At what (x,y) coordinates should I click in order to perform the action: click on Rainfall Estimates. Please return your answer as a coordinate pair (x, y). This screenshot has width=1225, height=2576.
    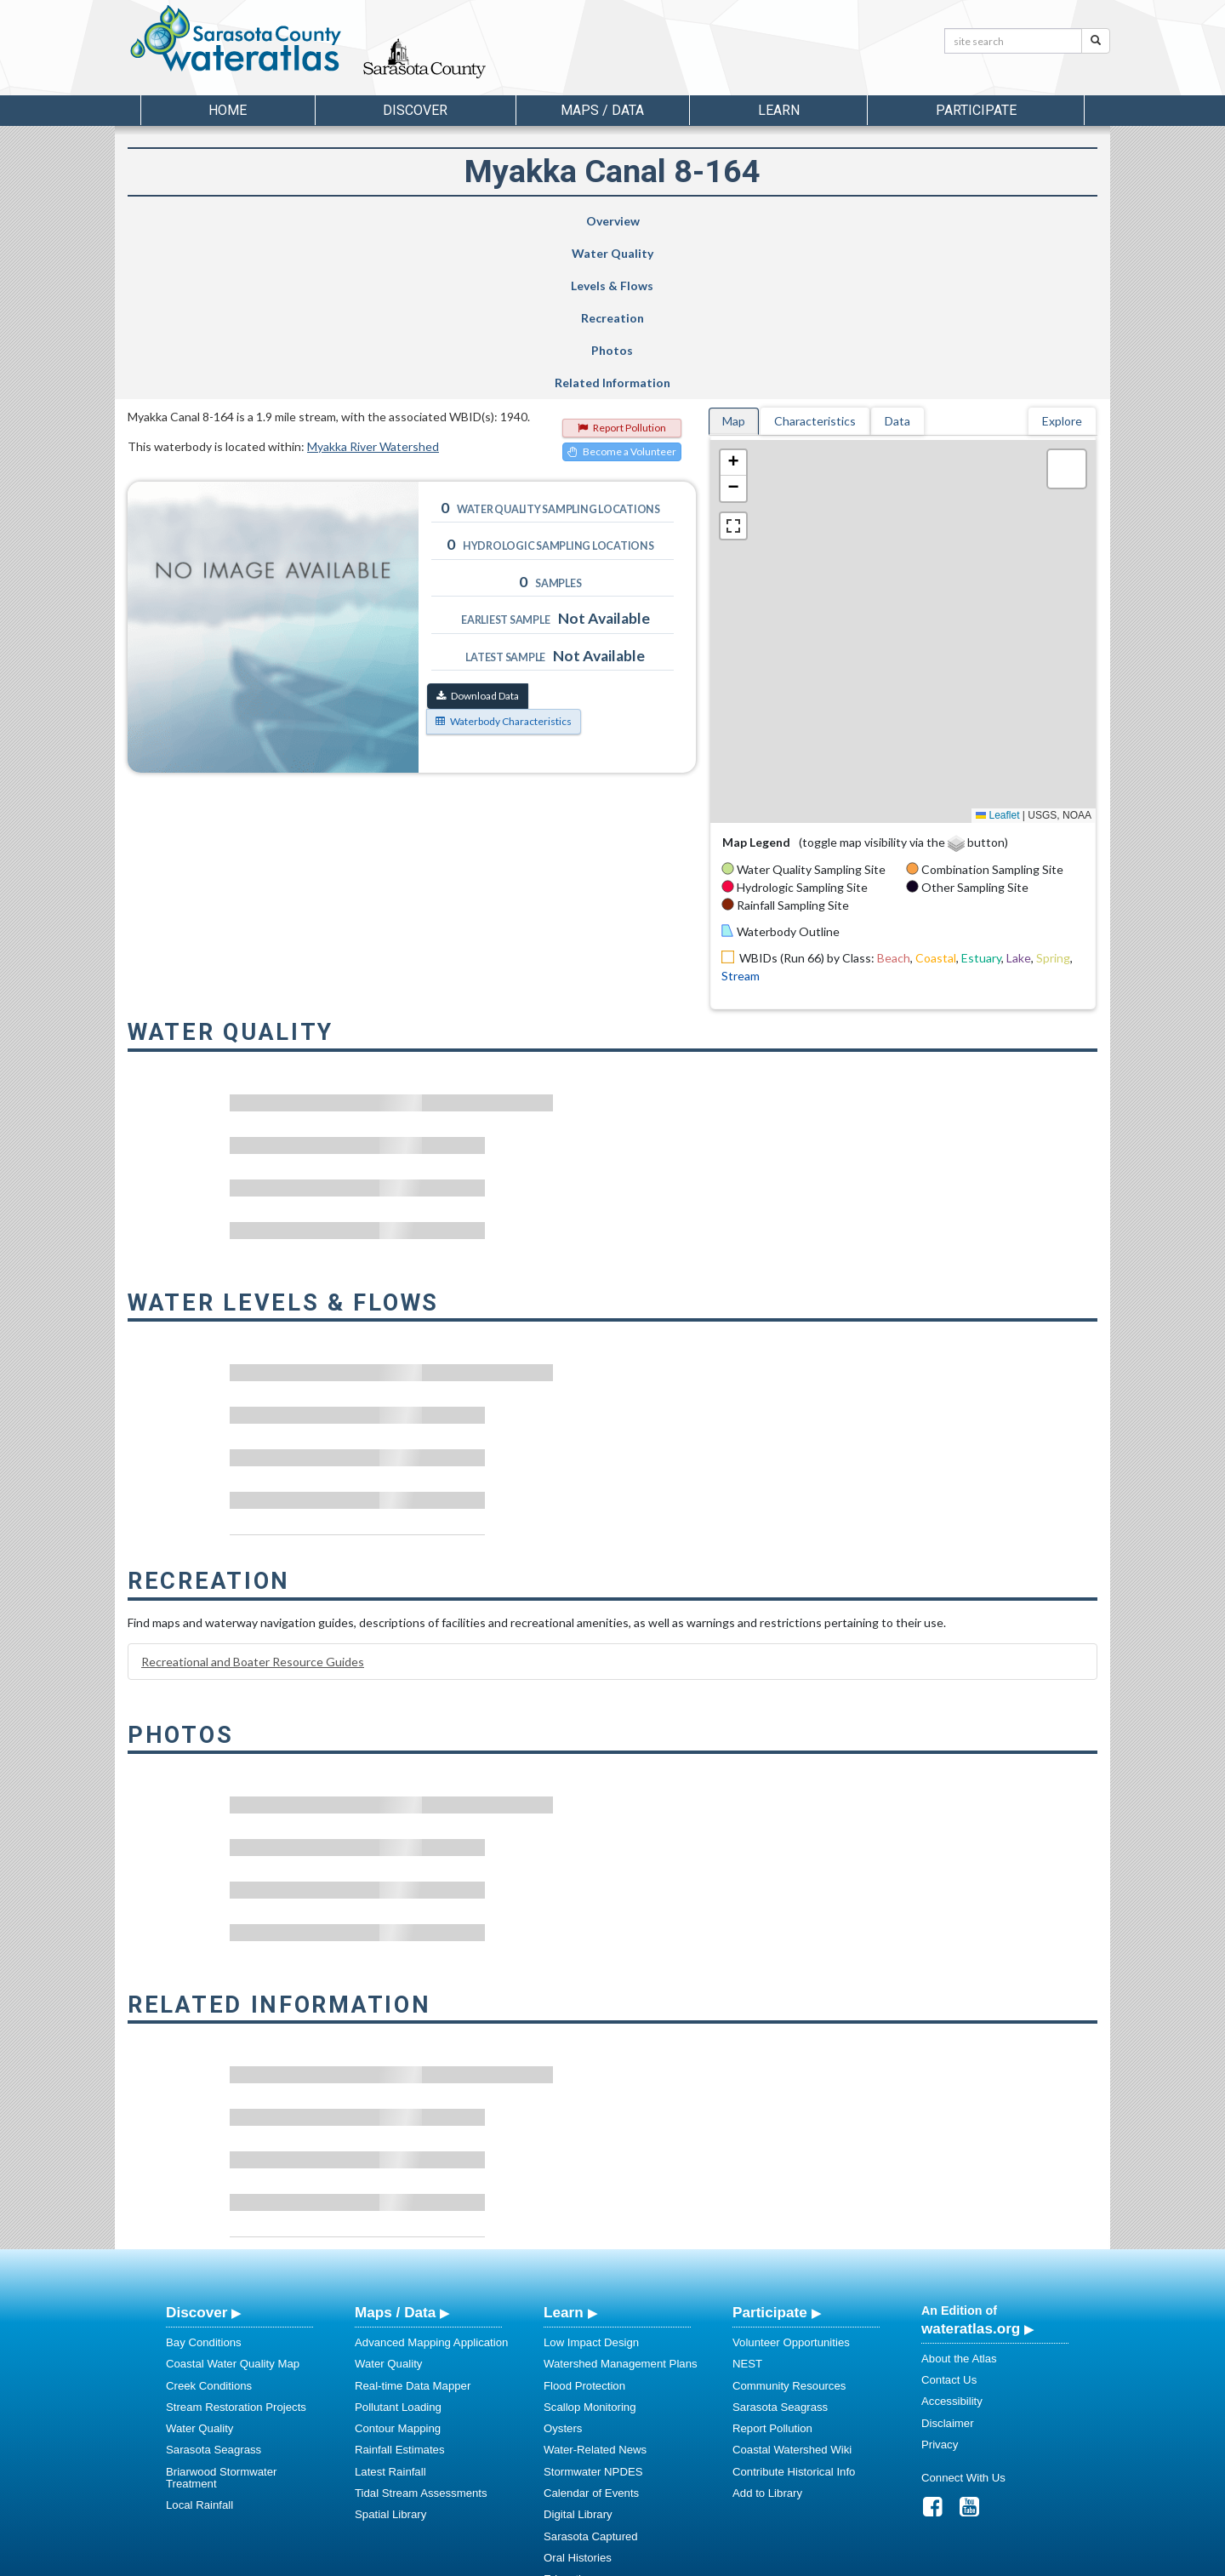
    Looking at the image, I should click on (400, 2288).